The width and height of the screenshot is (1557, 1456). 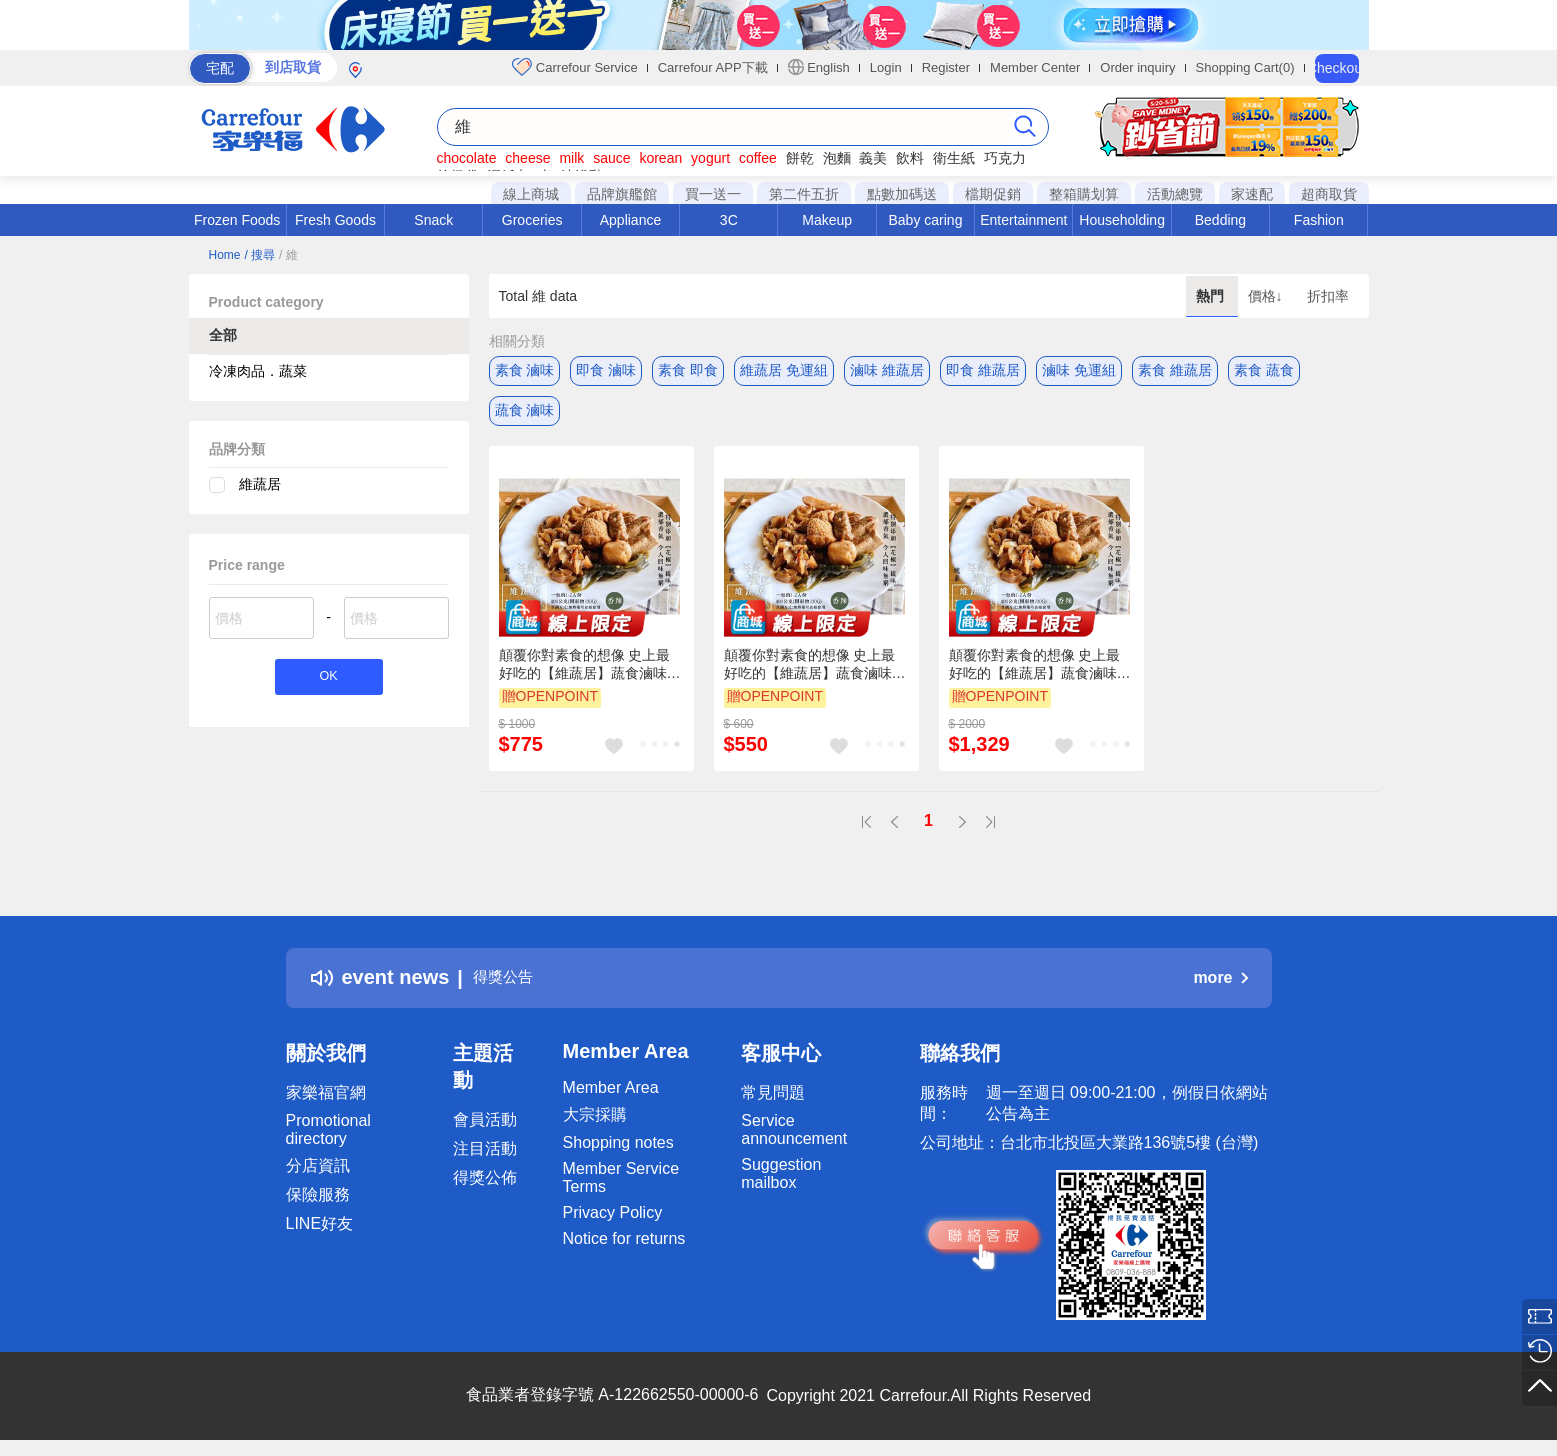 I want to click on sauce, so click(x=611, y=158).